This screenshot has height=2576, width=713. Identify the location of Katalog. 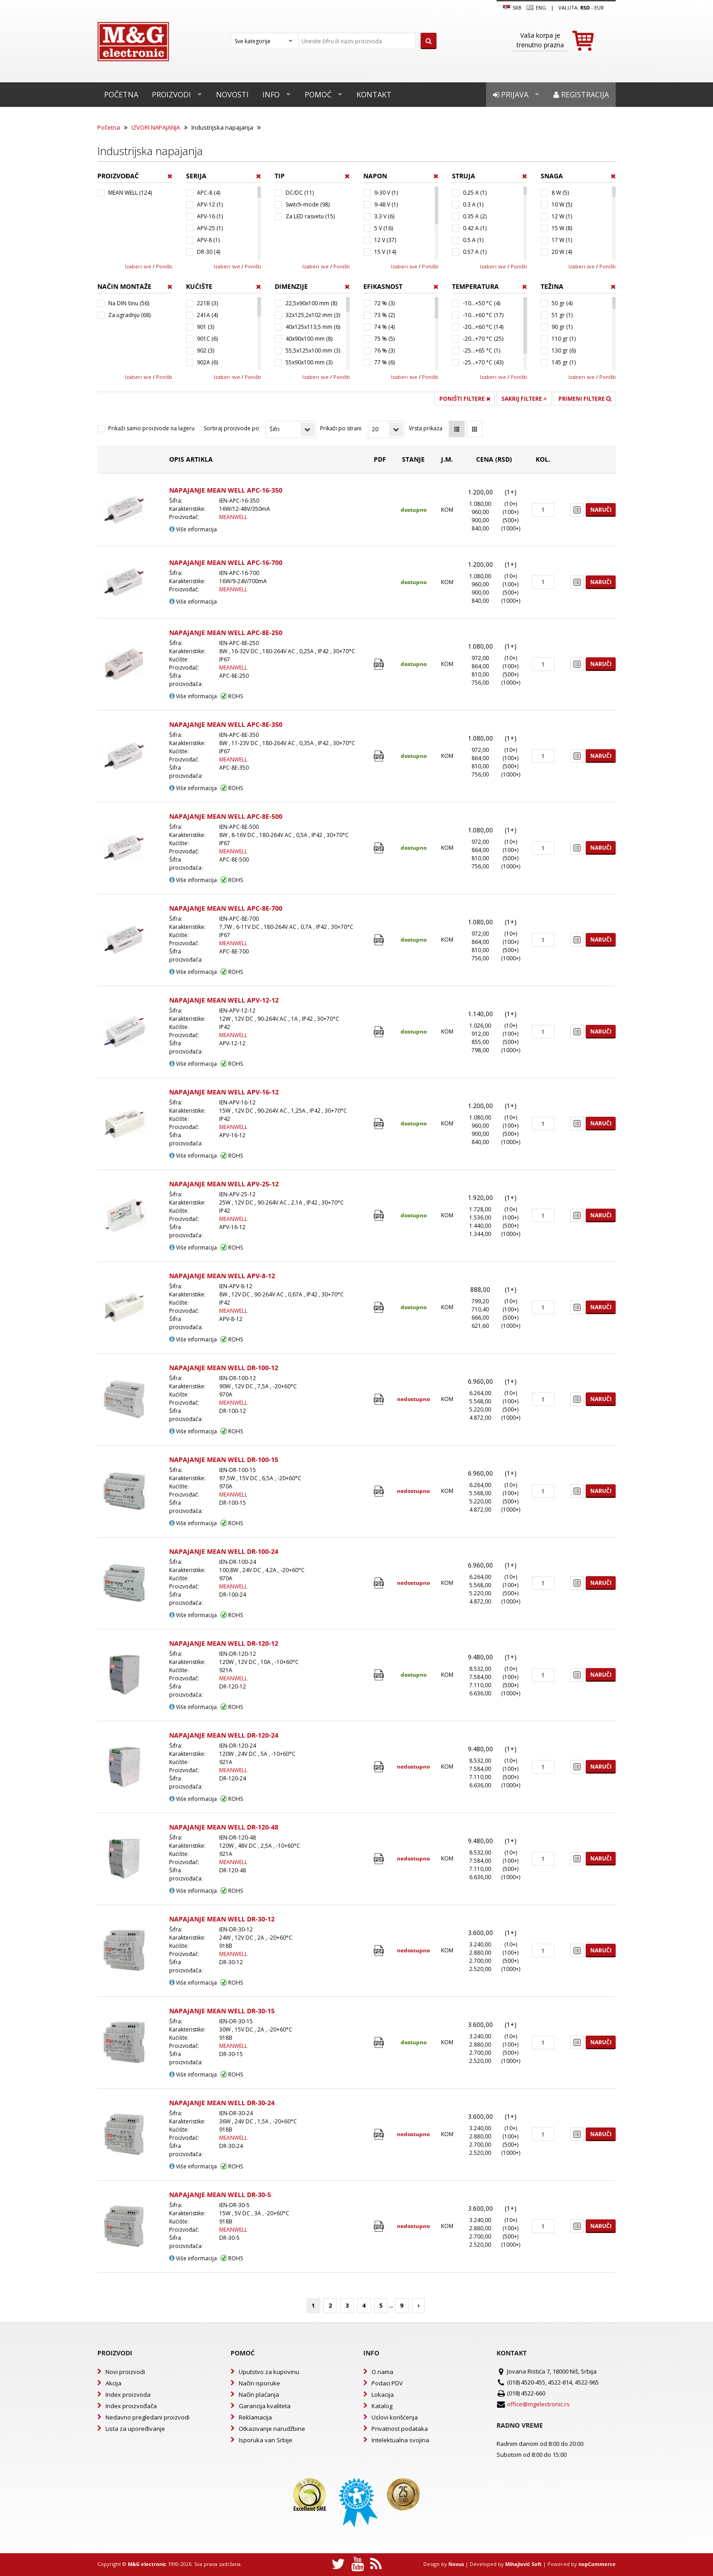
(382, 2406).